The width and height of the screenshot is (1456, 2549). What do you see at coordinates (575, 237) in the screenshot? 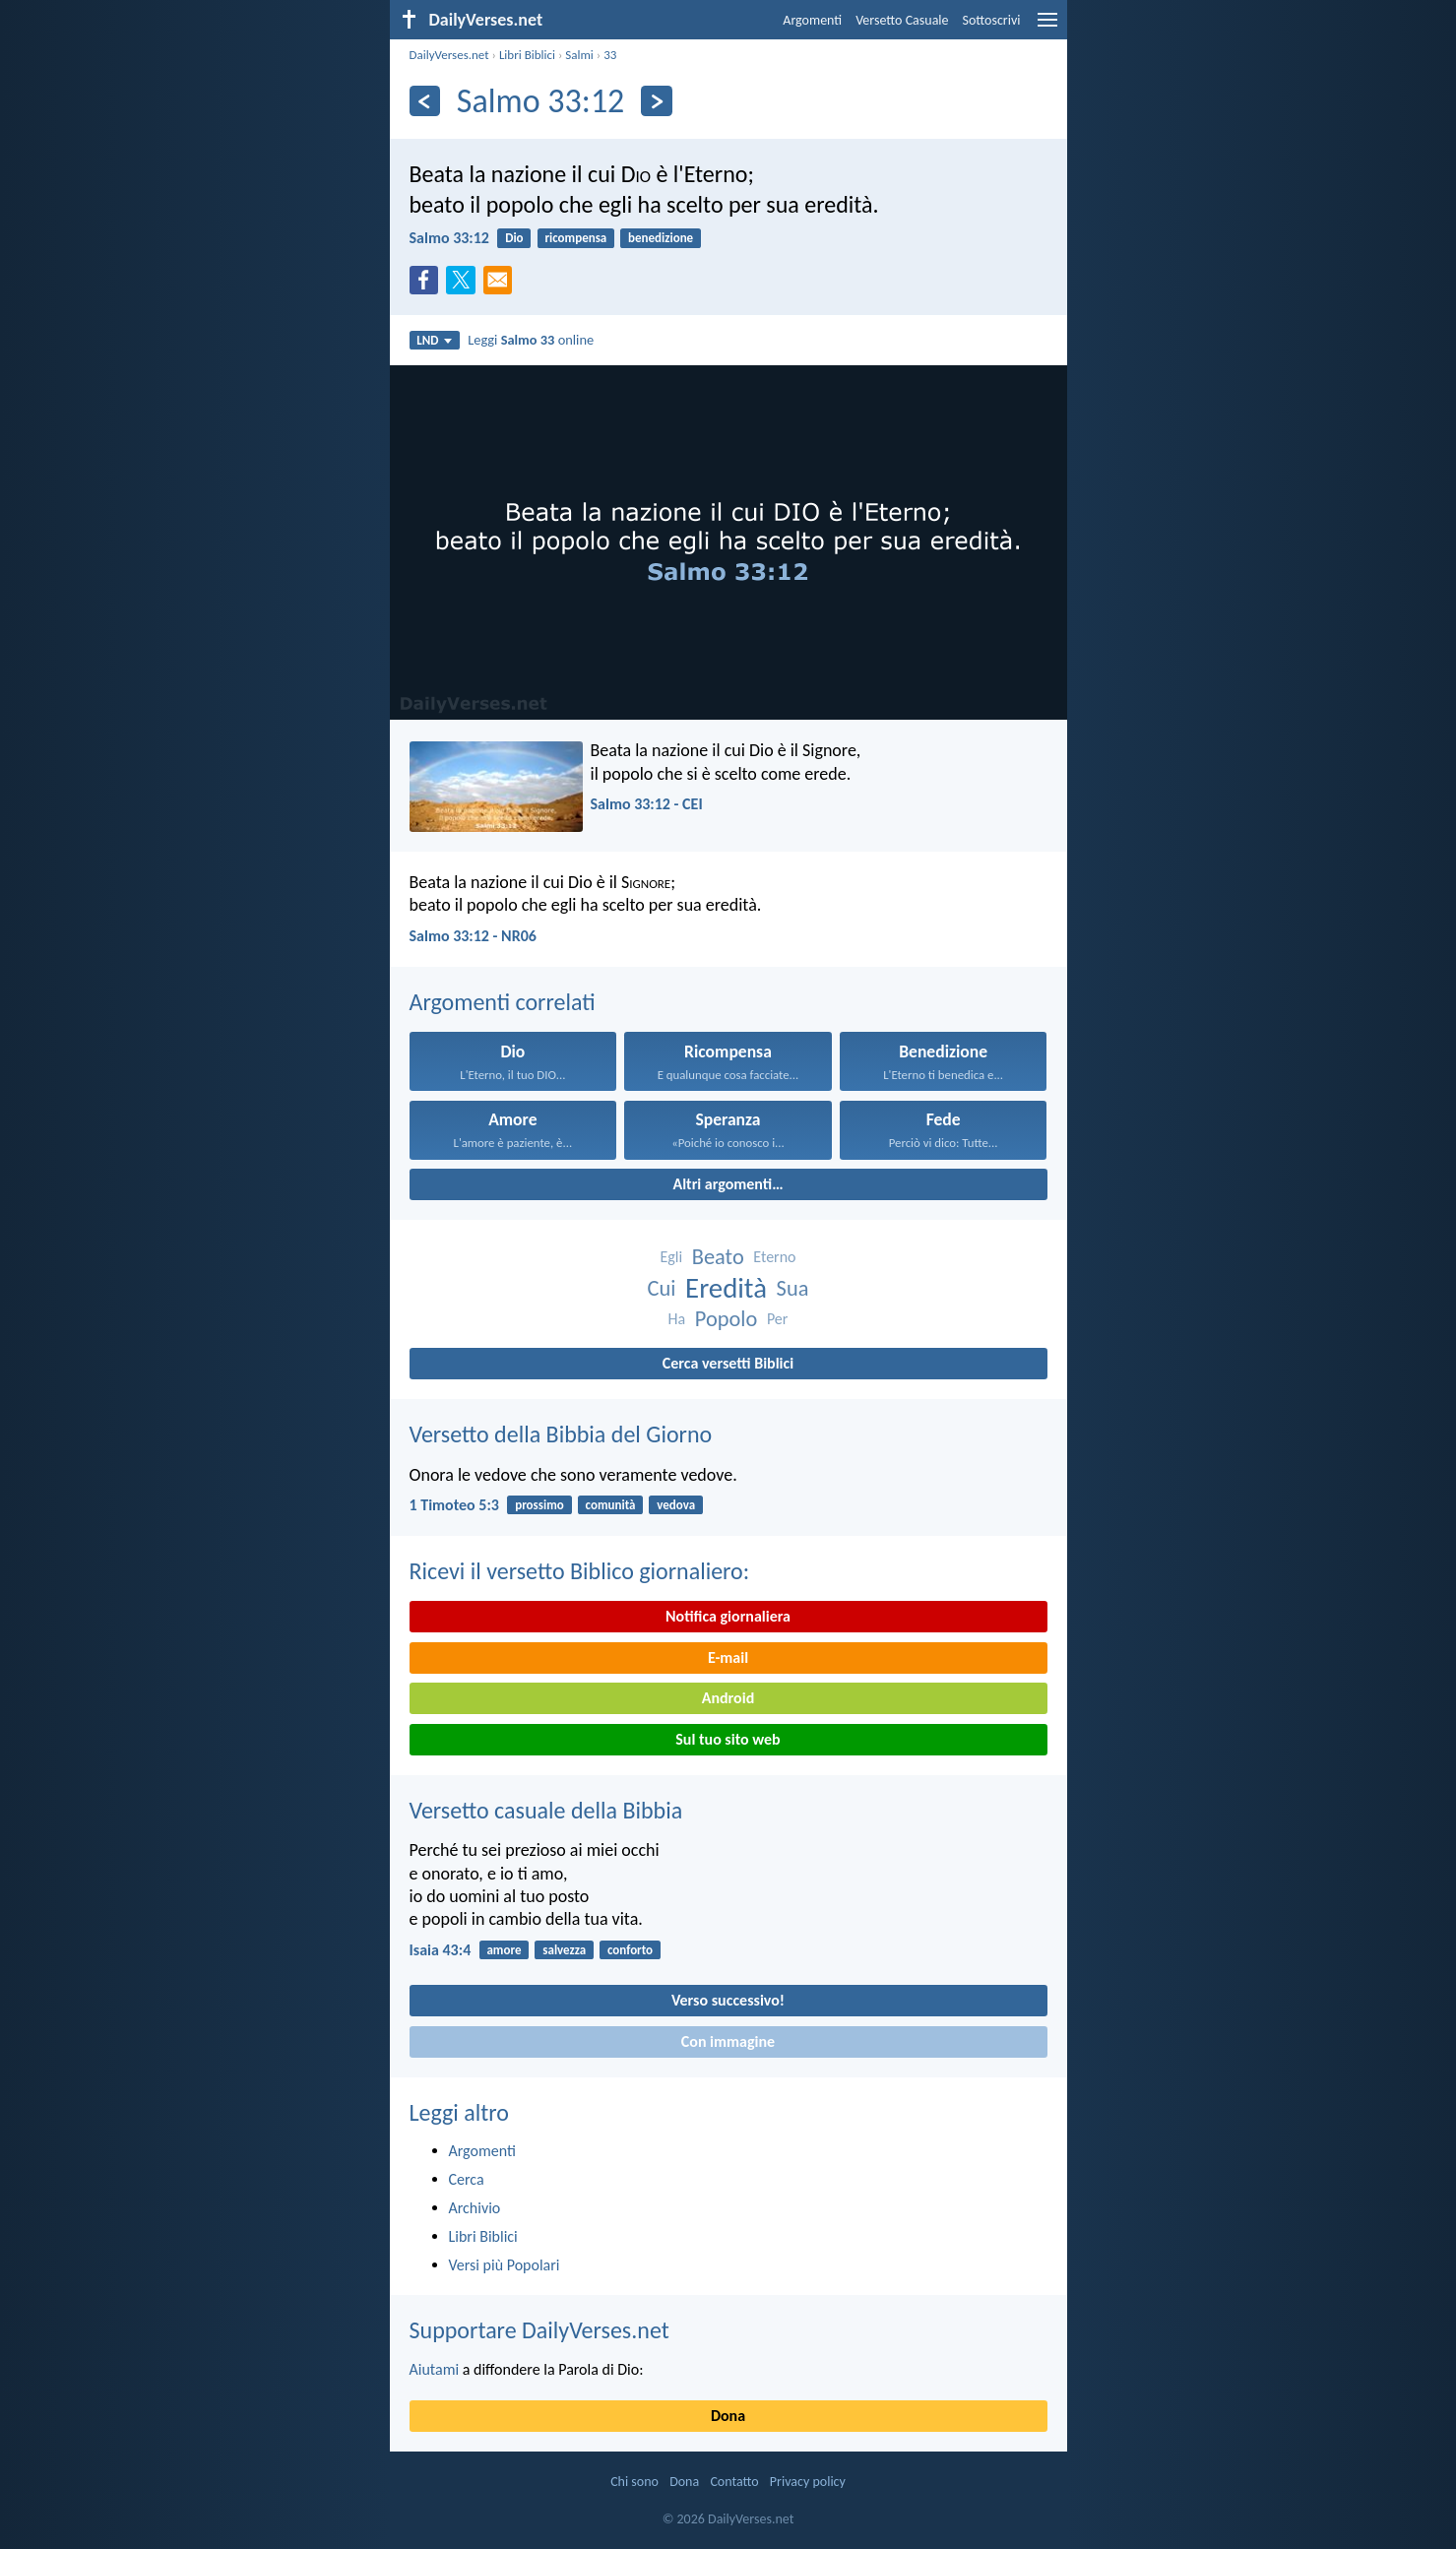
I see `ricompensa` at bounding box center [575, 237].